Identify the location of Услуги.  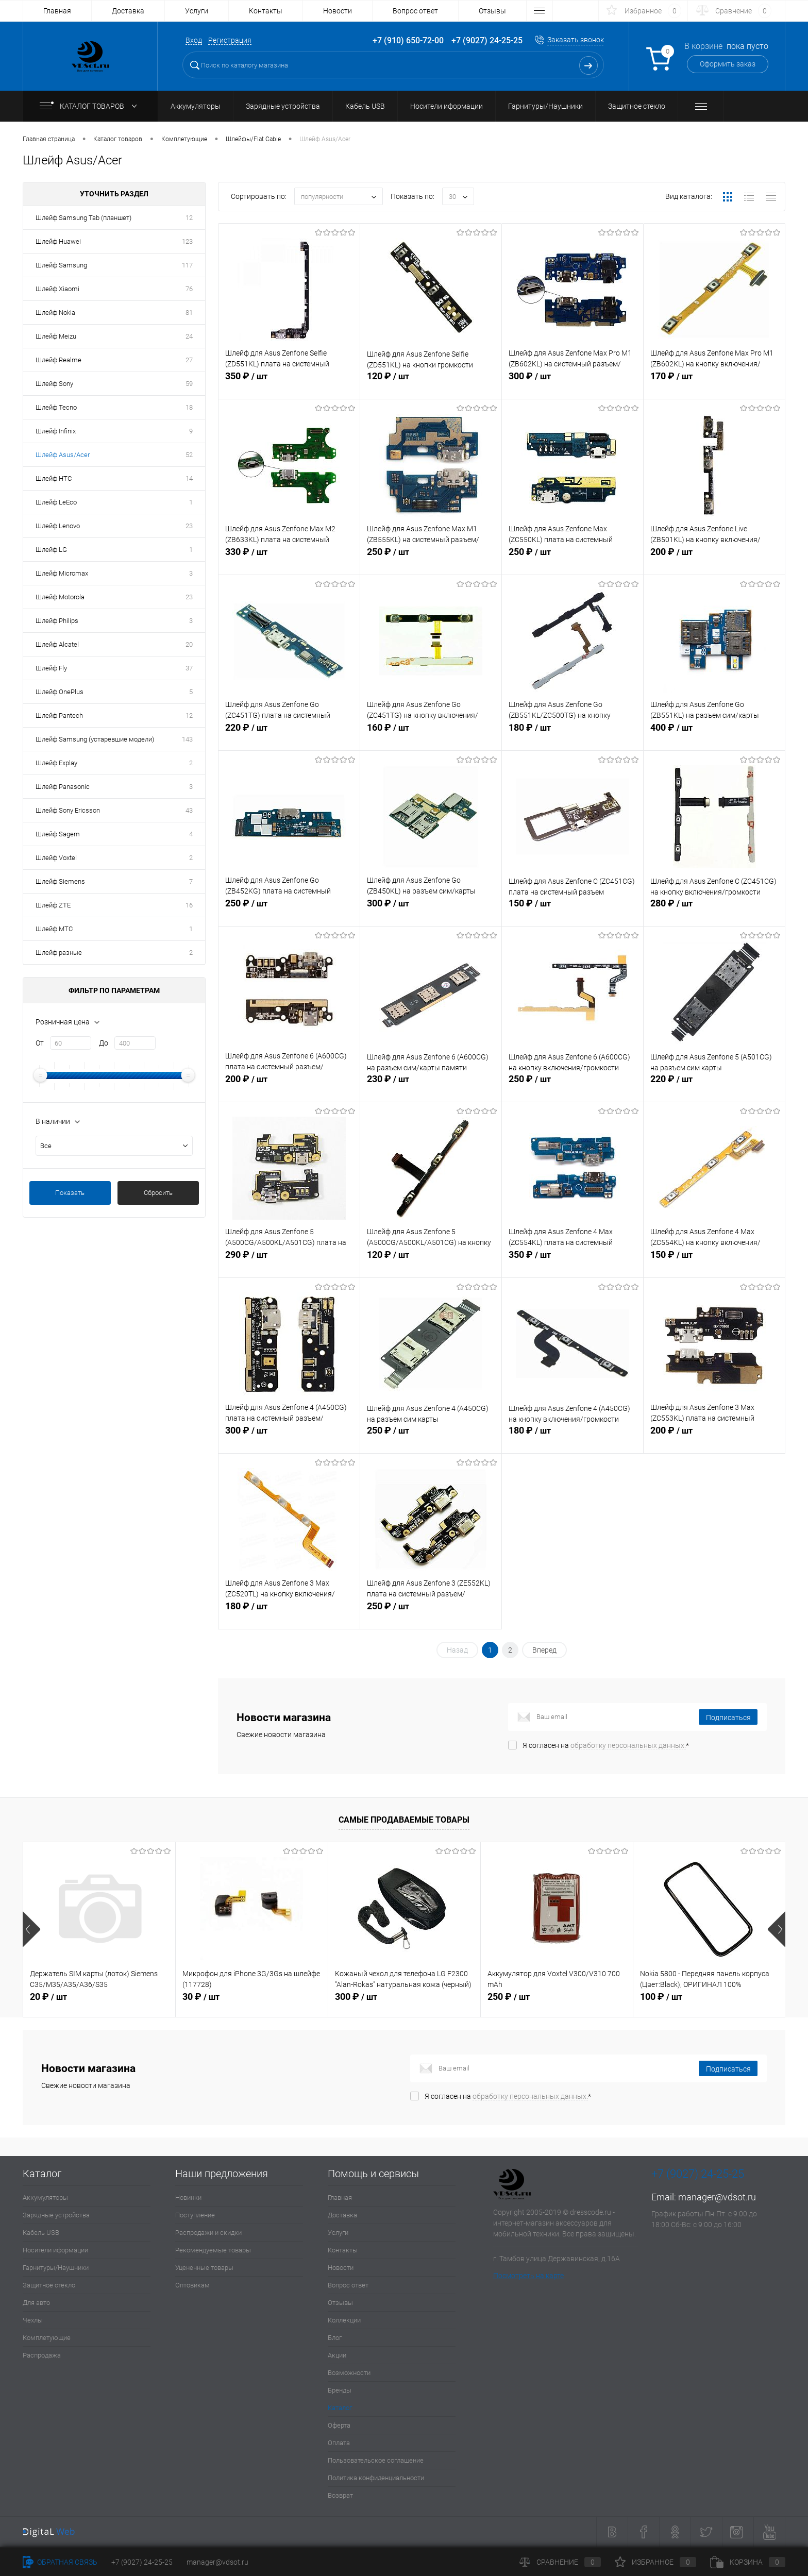
(196, 11).